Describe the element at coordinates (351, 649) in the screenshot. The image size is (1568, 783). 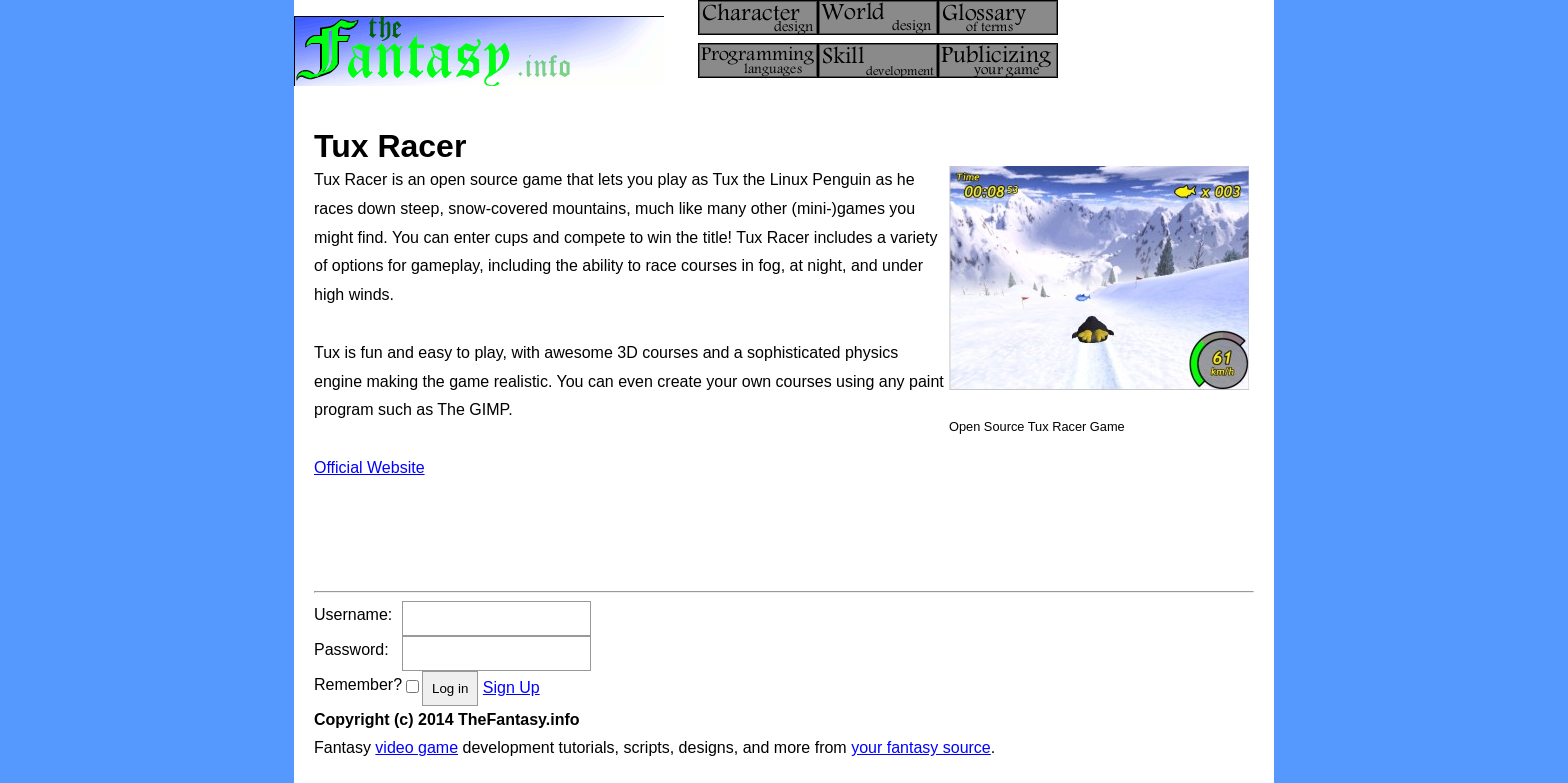
I see `Password:` at that location.